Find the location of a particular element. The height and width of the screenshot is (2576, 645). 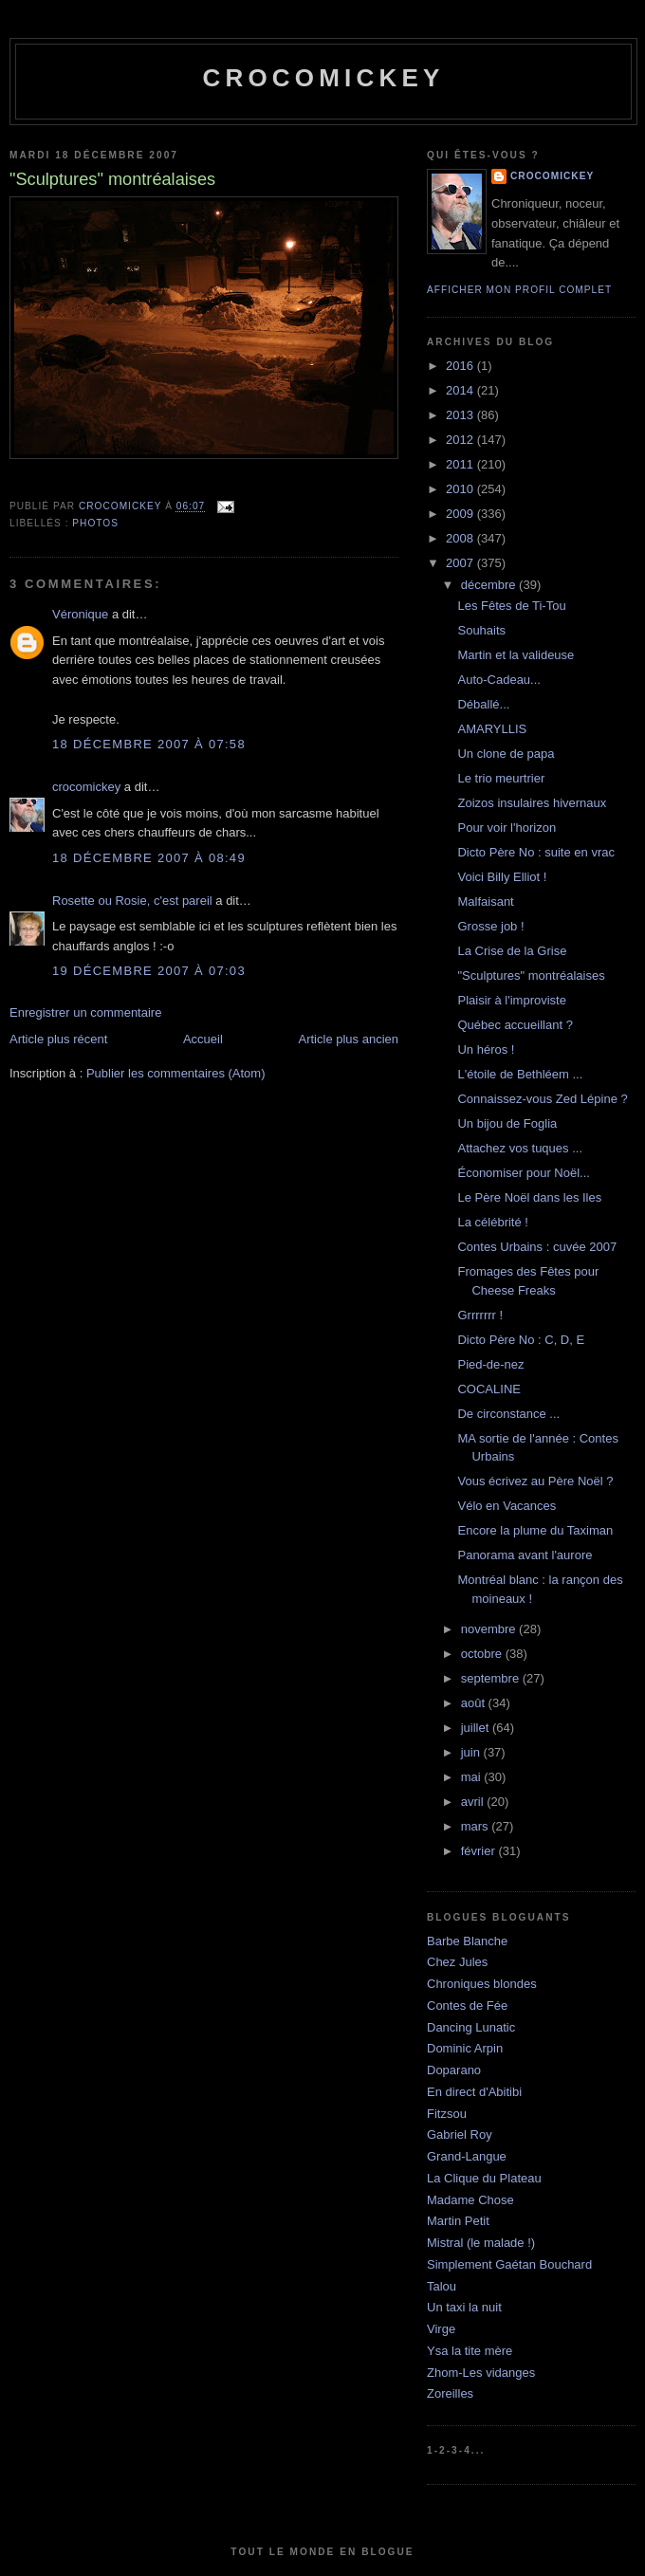

Vélo en Vacances is located at coordinates (506, 1506).